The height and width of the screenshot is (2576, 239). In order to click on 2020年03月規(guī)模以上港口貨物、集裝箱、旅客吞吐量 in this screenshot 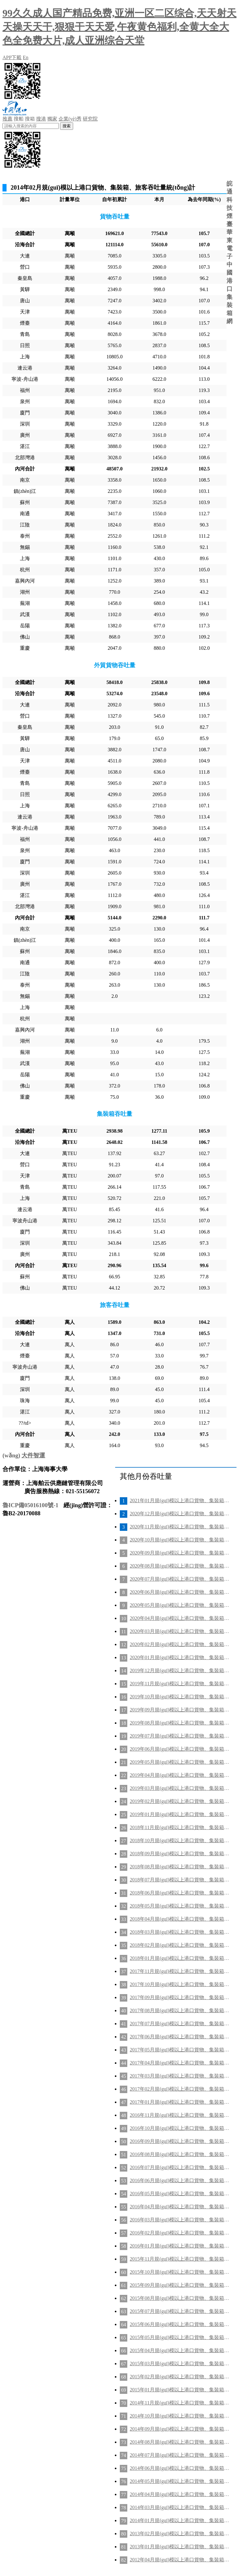, I will do `click(179, 1631)`.